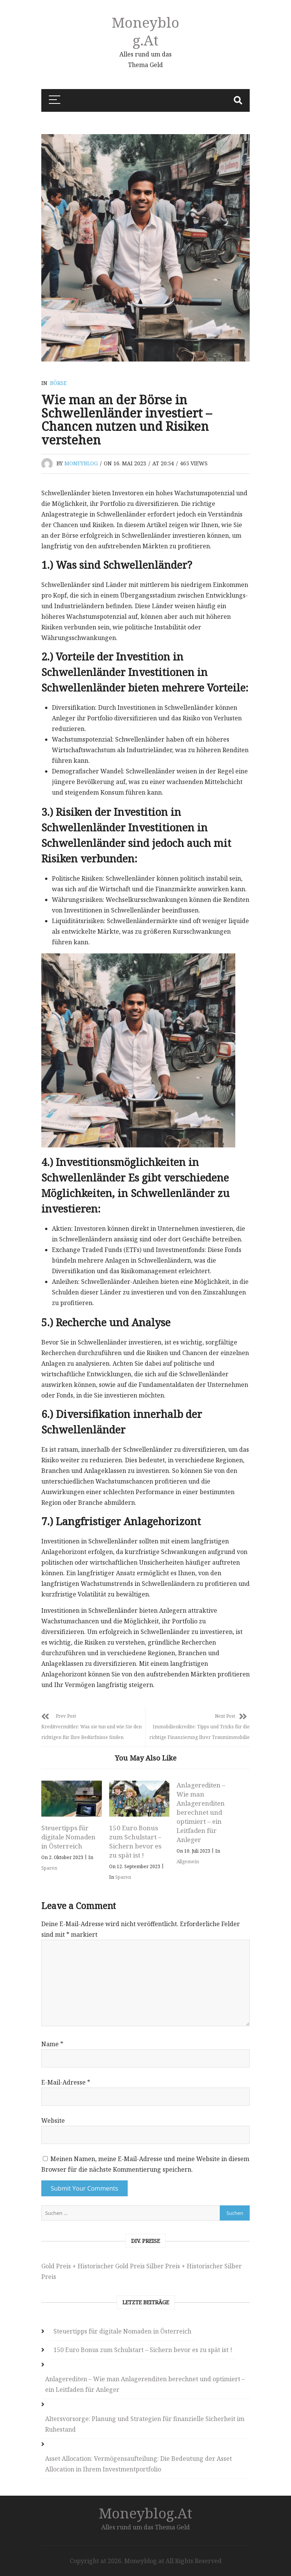 This screenshot has height=2576, width=291. I want to click on moneyblog, so click(81, 463).